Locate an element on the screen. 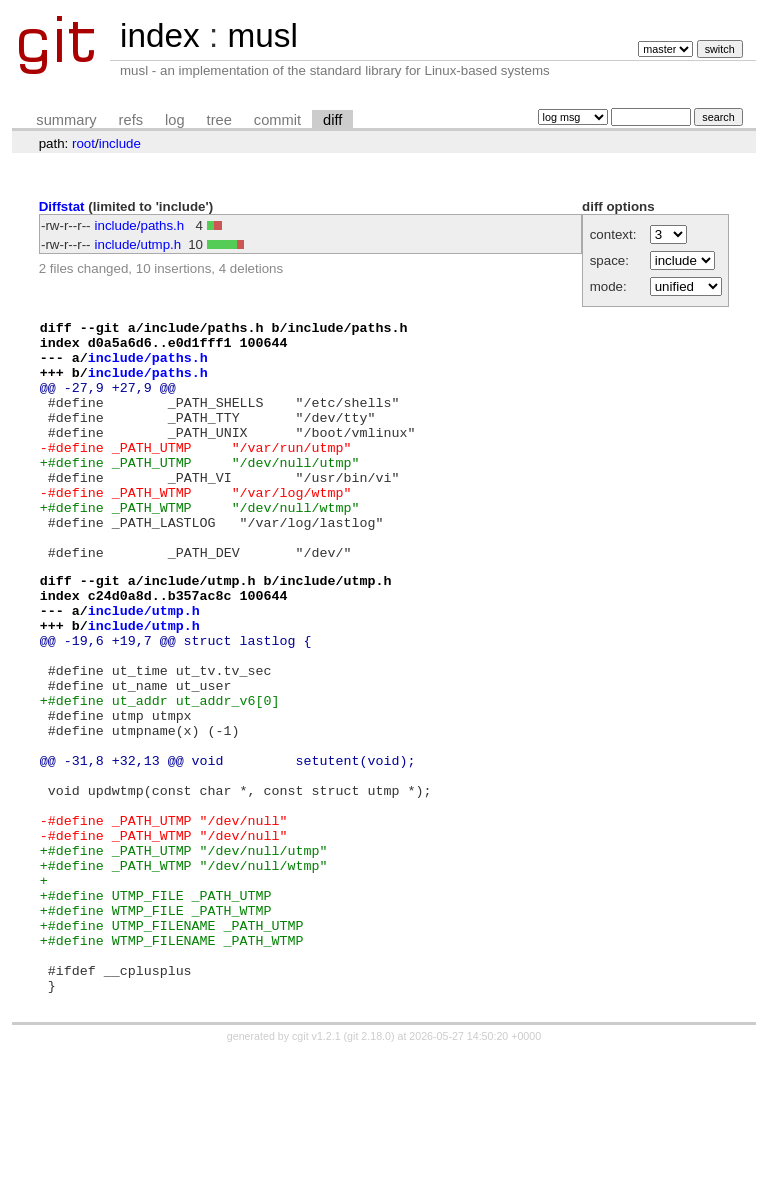 Image resolution: width=768 pixels, height=1186 pixels. index is located at coordinates (160, 35).